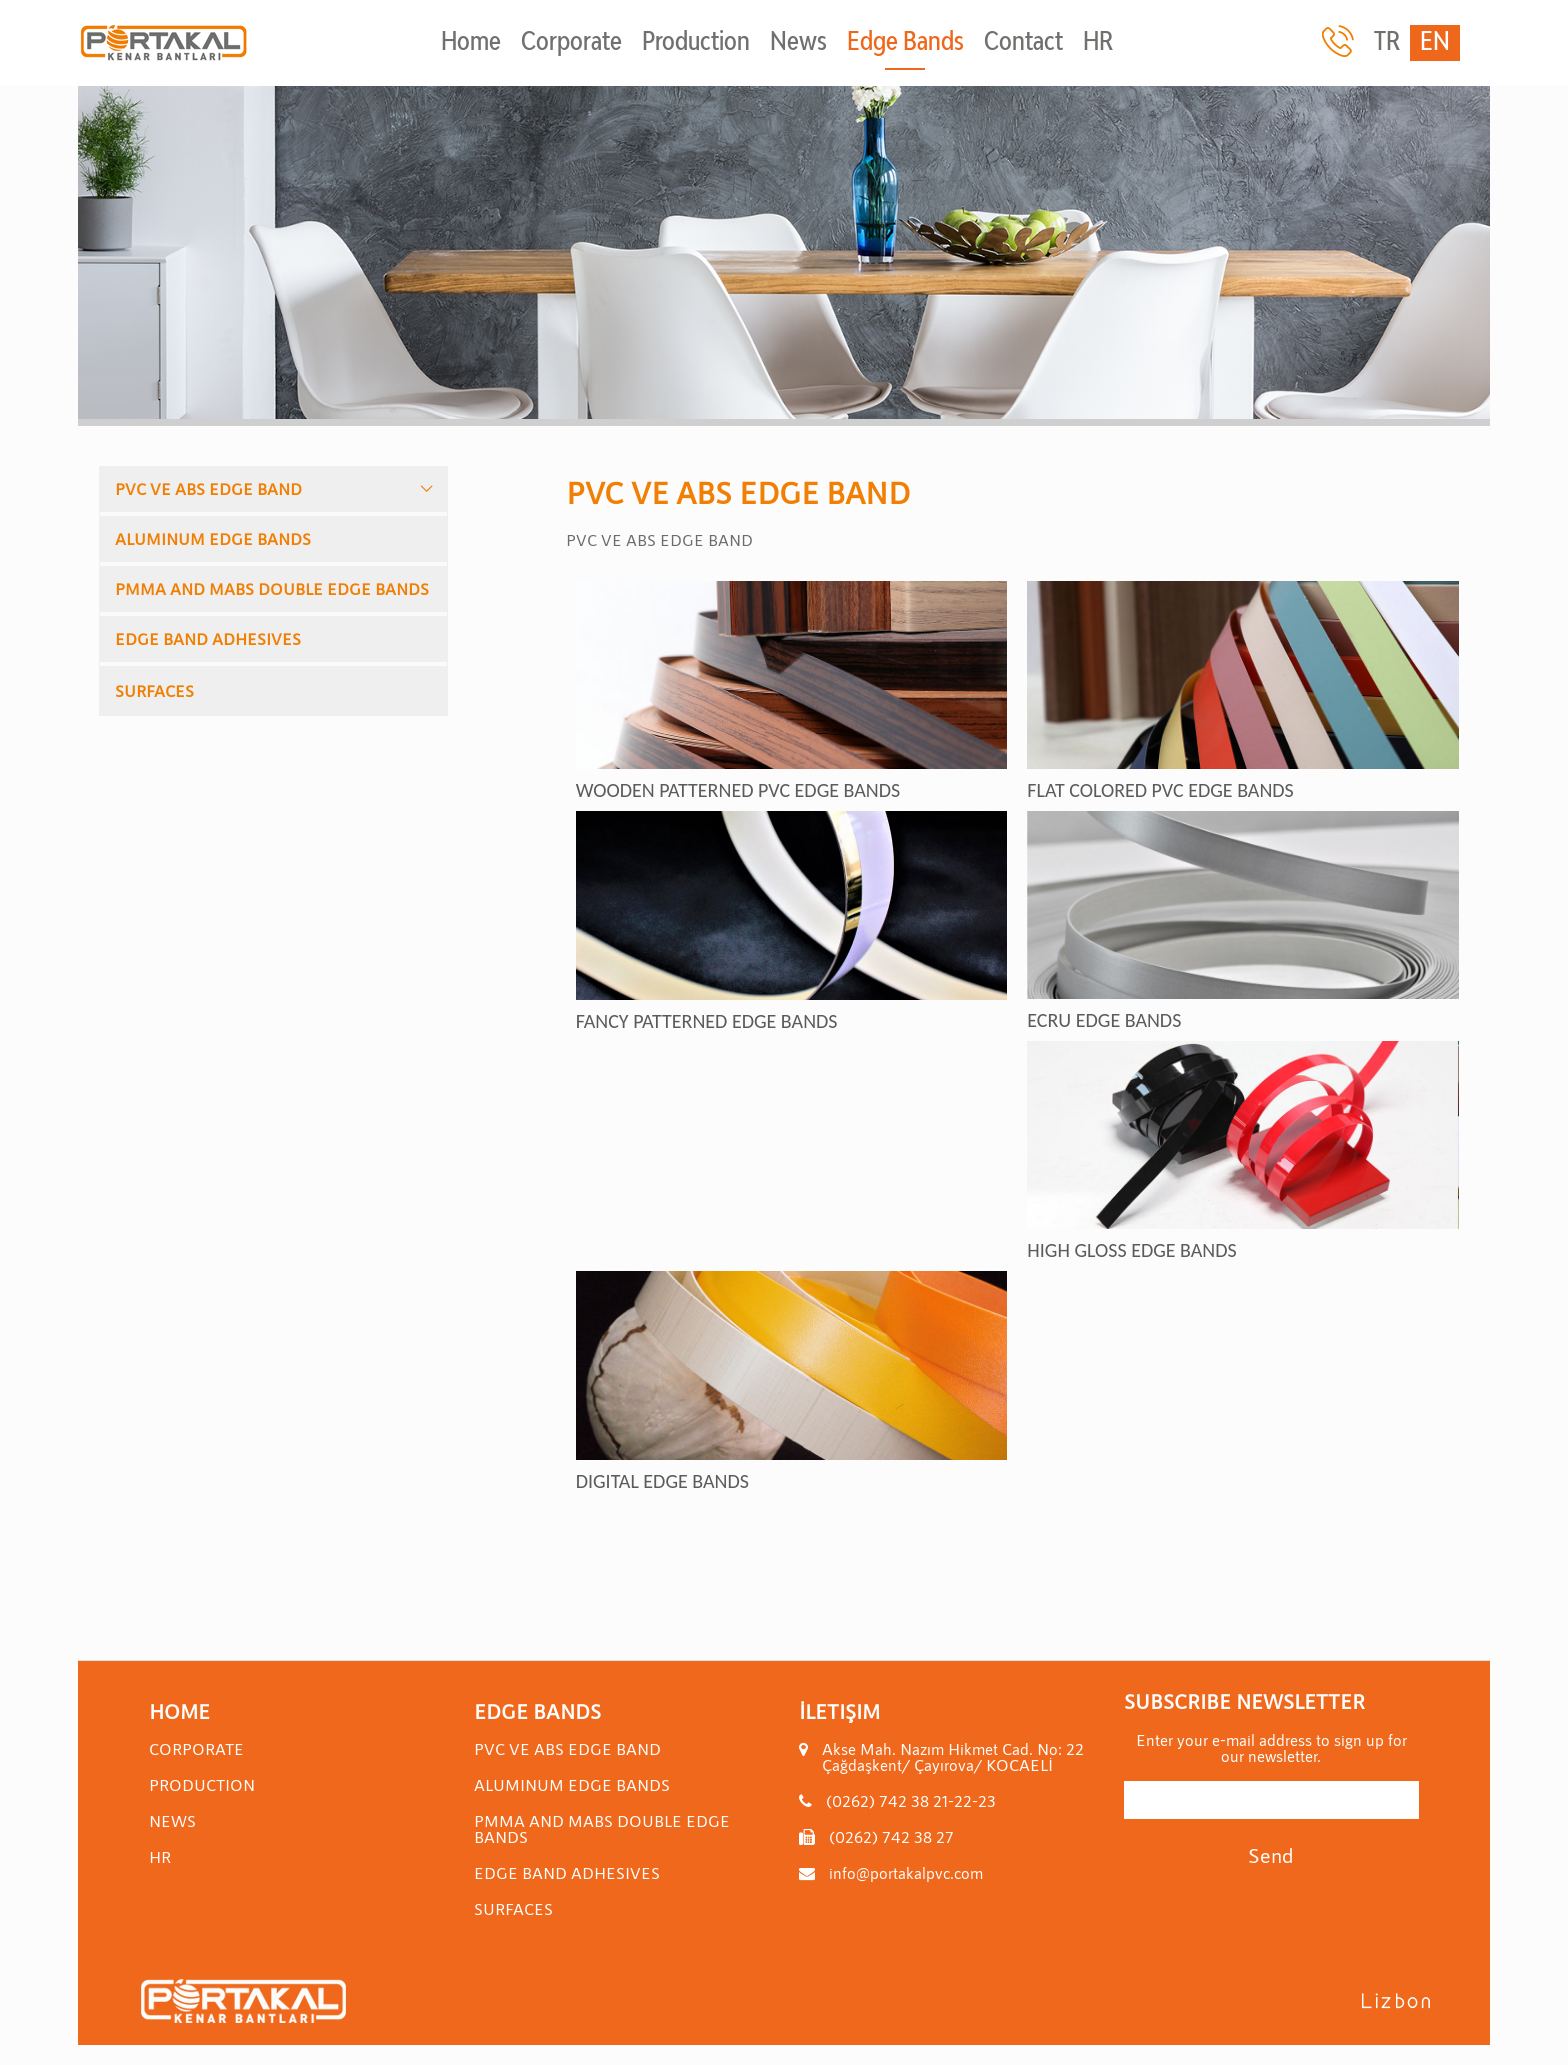 This screenshot has height=2065, width=1568. I want to click on PMMA AND MABS DOUBLE EDGE BANDS, so click(272, 588).